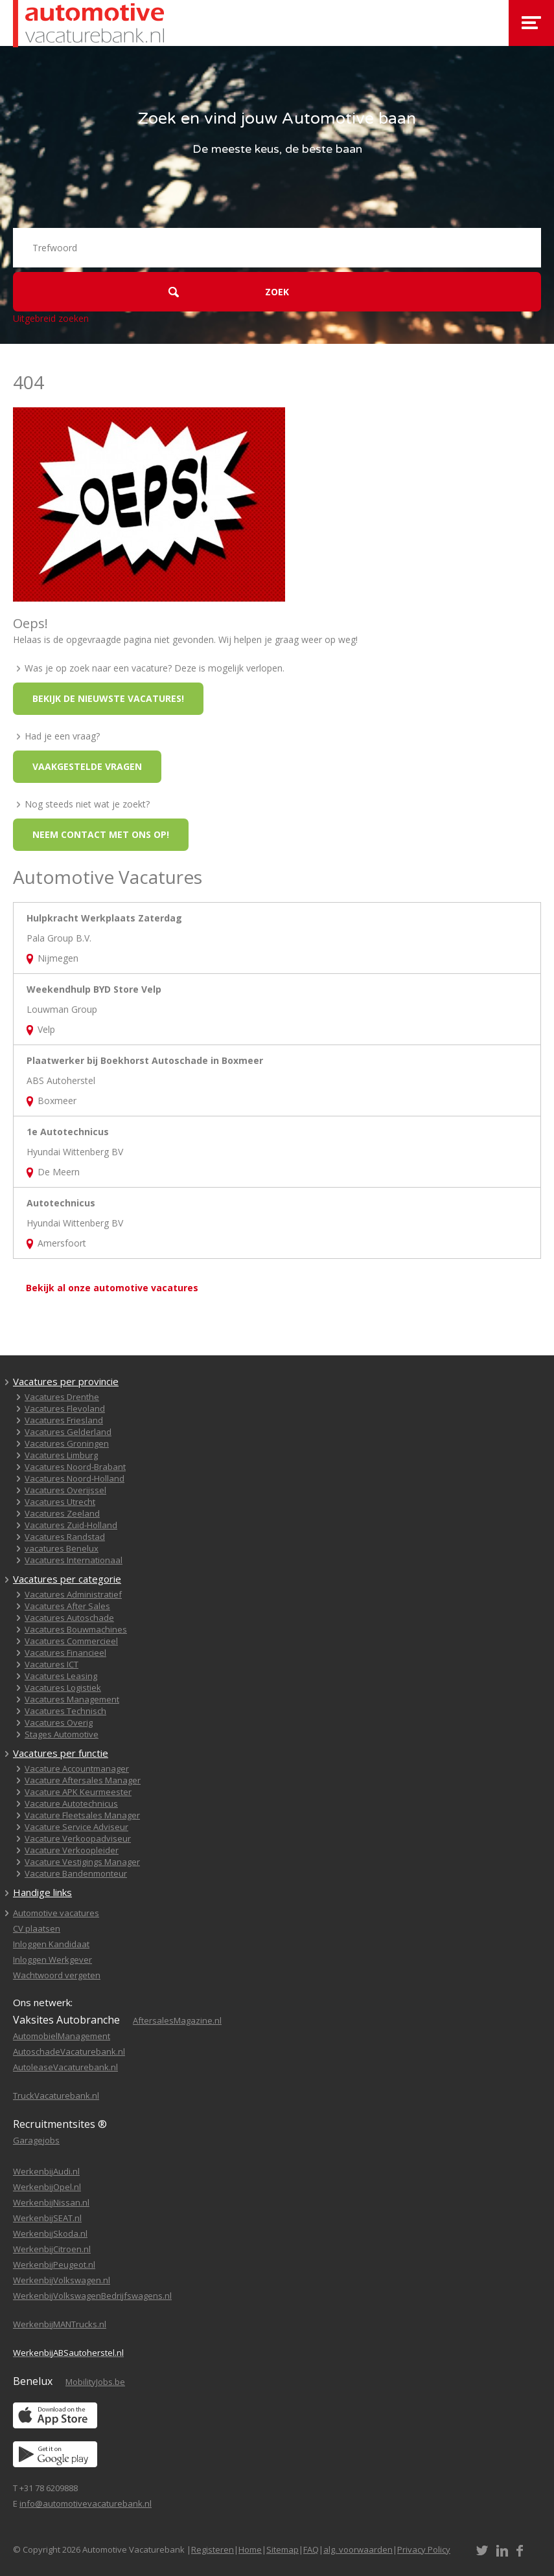 This screenshot has width=554, height=2576. Describe the element at coordinates (92, 2295) in the screenshot. I see `WerkenbijVolkswagenBedrijfswagens.nl` at that location.